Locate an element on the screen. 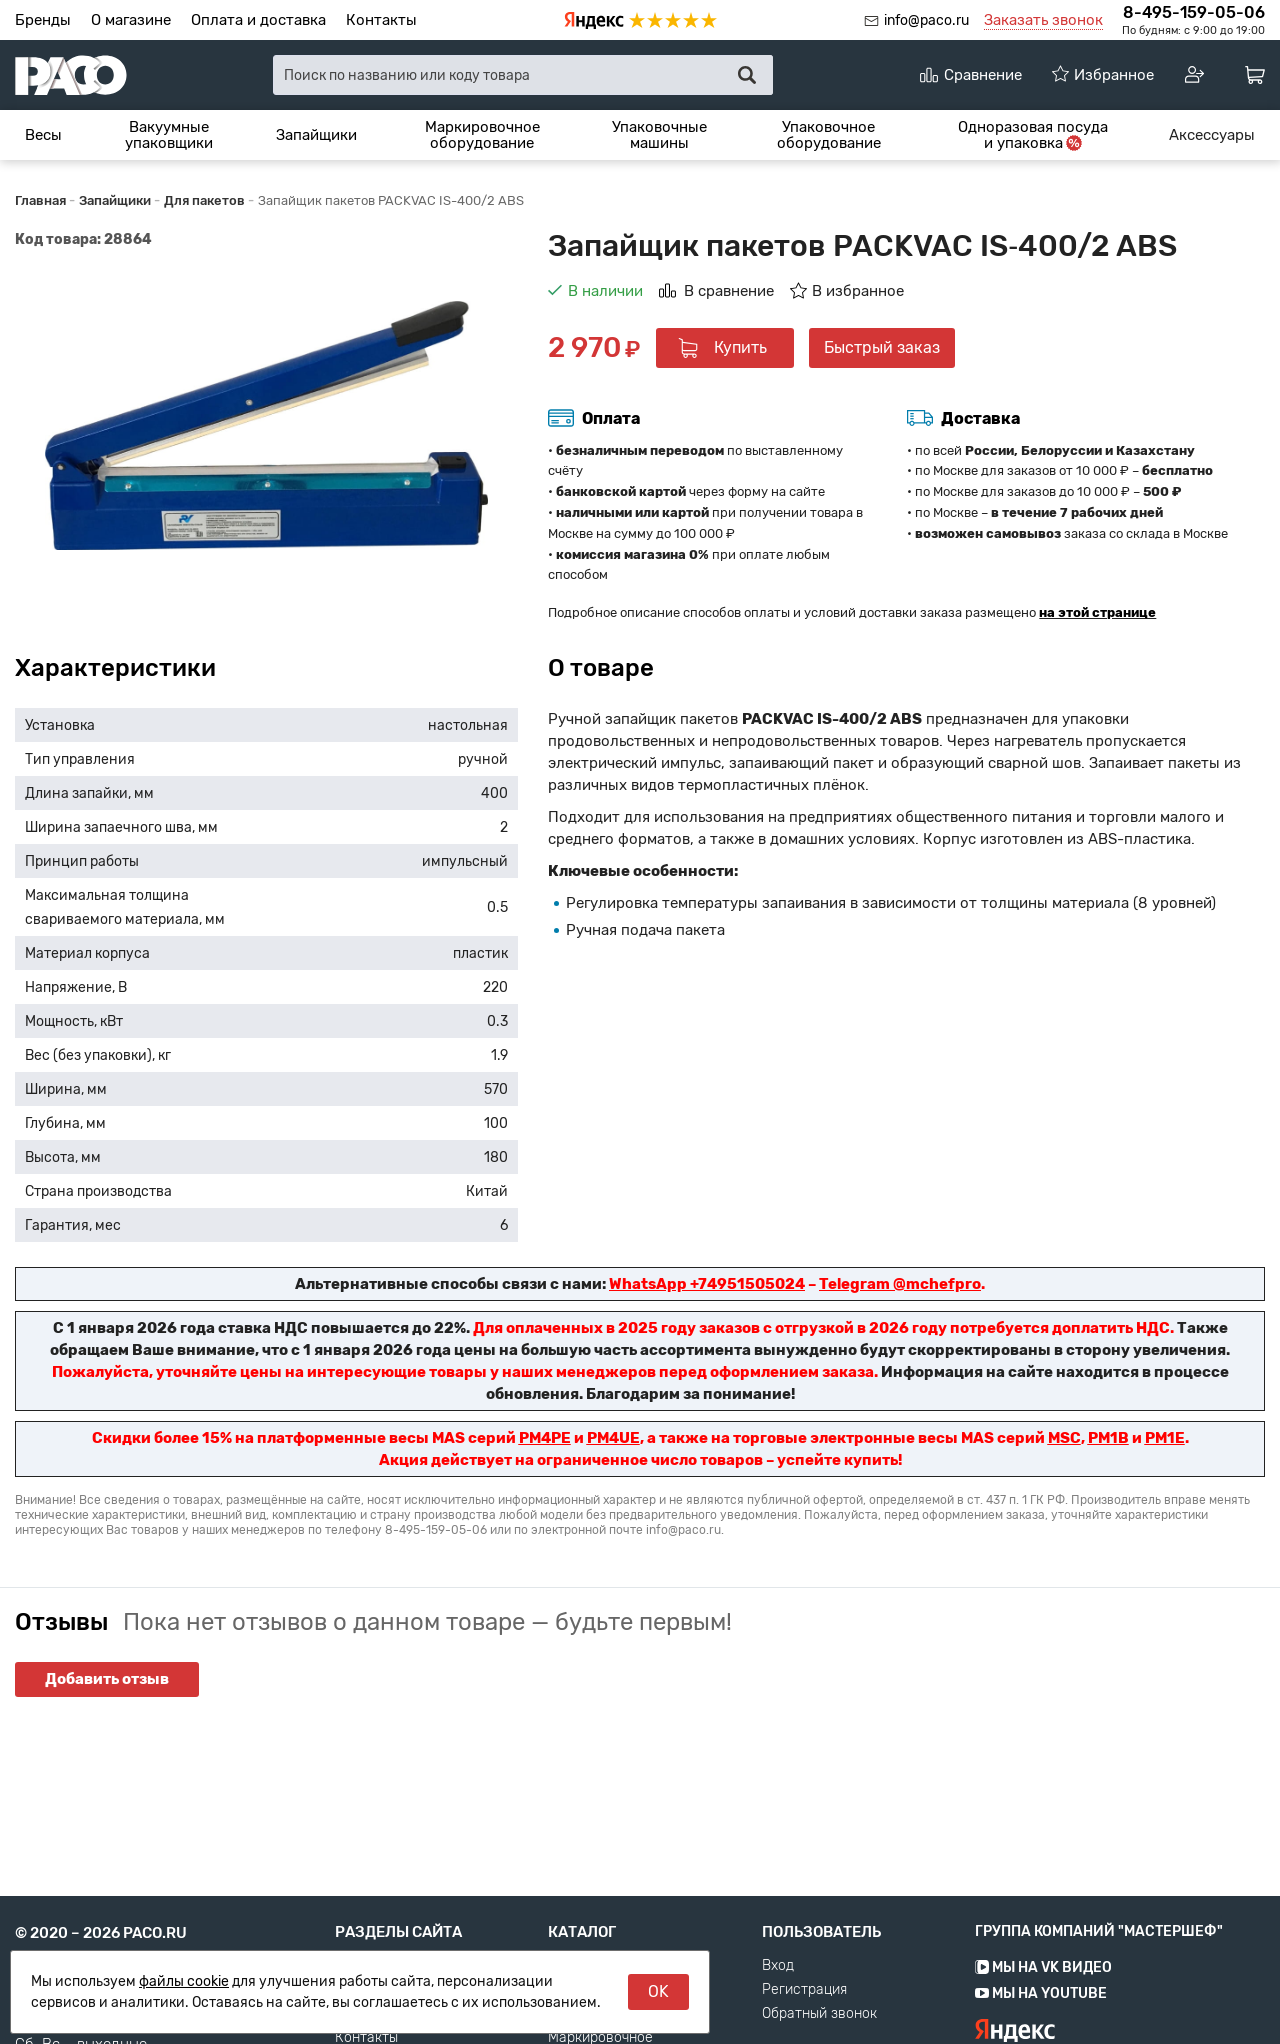 The width and height of the screenshot is (1280, 2044). PM4UE is located at coordinates (613, 1438).